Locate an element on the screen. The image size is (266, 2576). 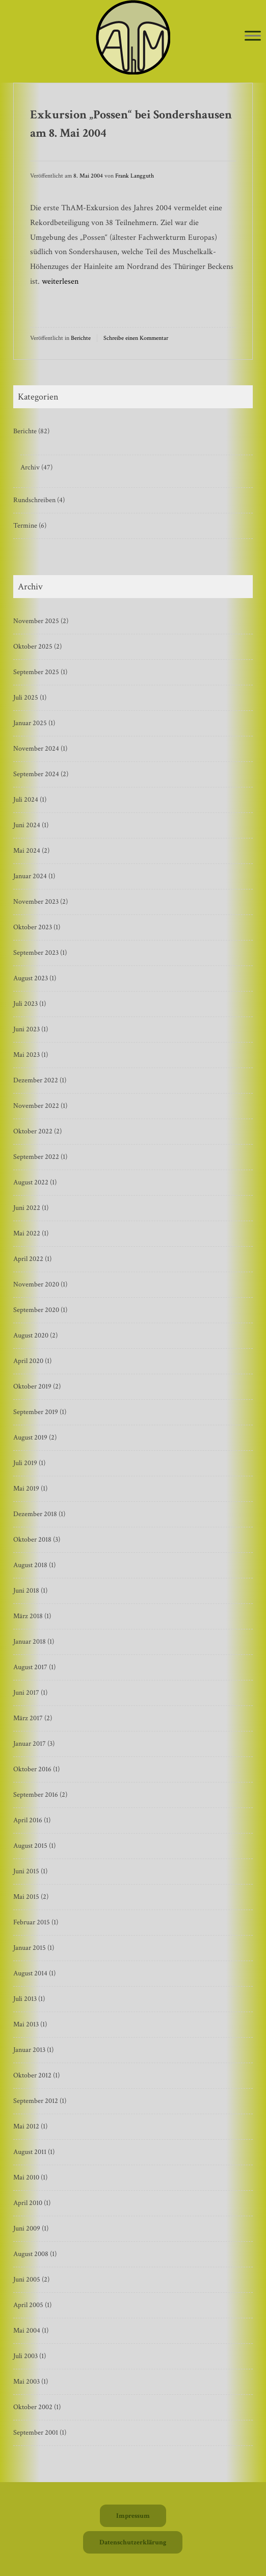
September 2019 is located at coordinates (35, 1412).